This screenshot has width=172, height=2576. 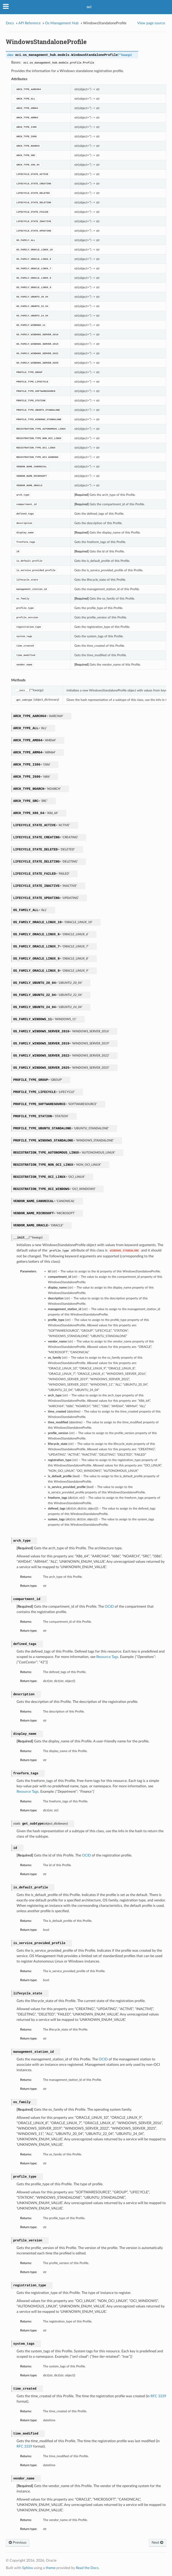 What do you see at coordinates (89, 7) in the screenshot?
I see `oci` at bounding box center [89, 7].